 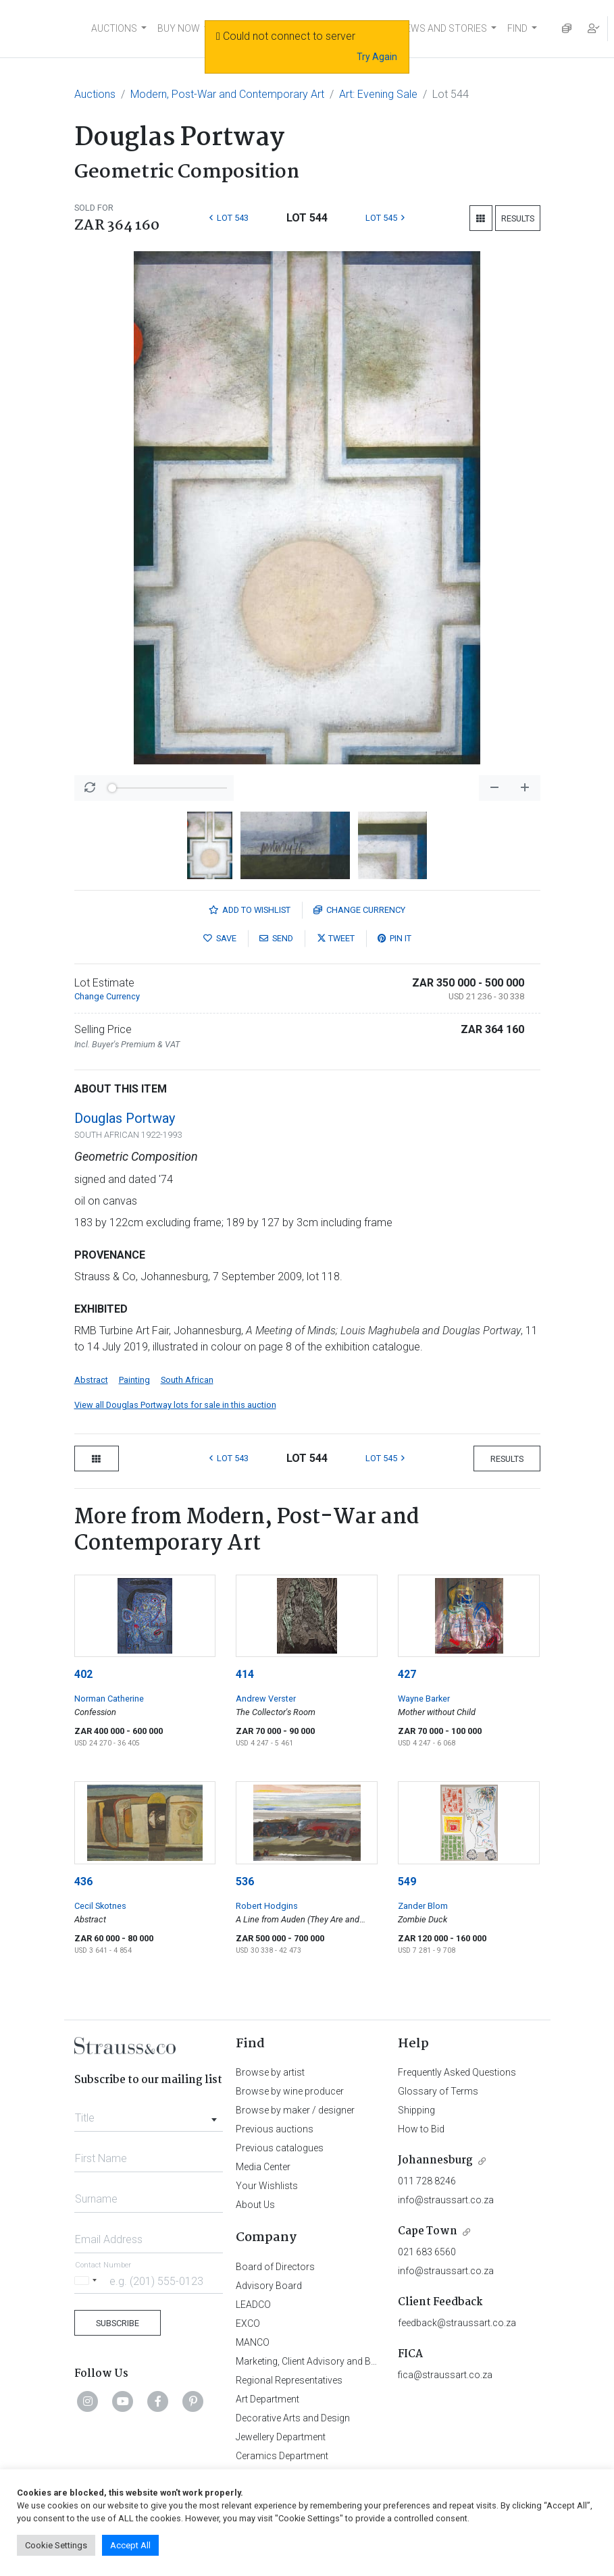 What do you see at coordinates (255, 2204) in the screenshot?
I see `About Us` at bounding box center [255, 2204].